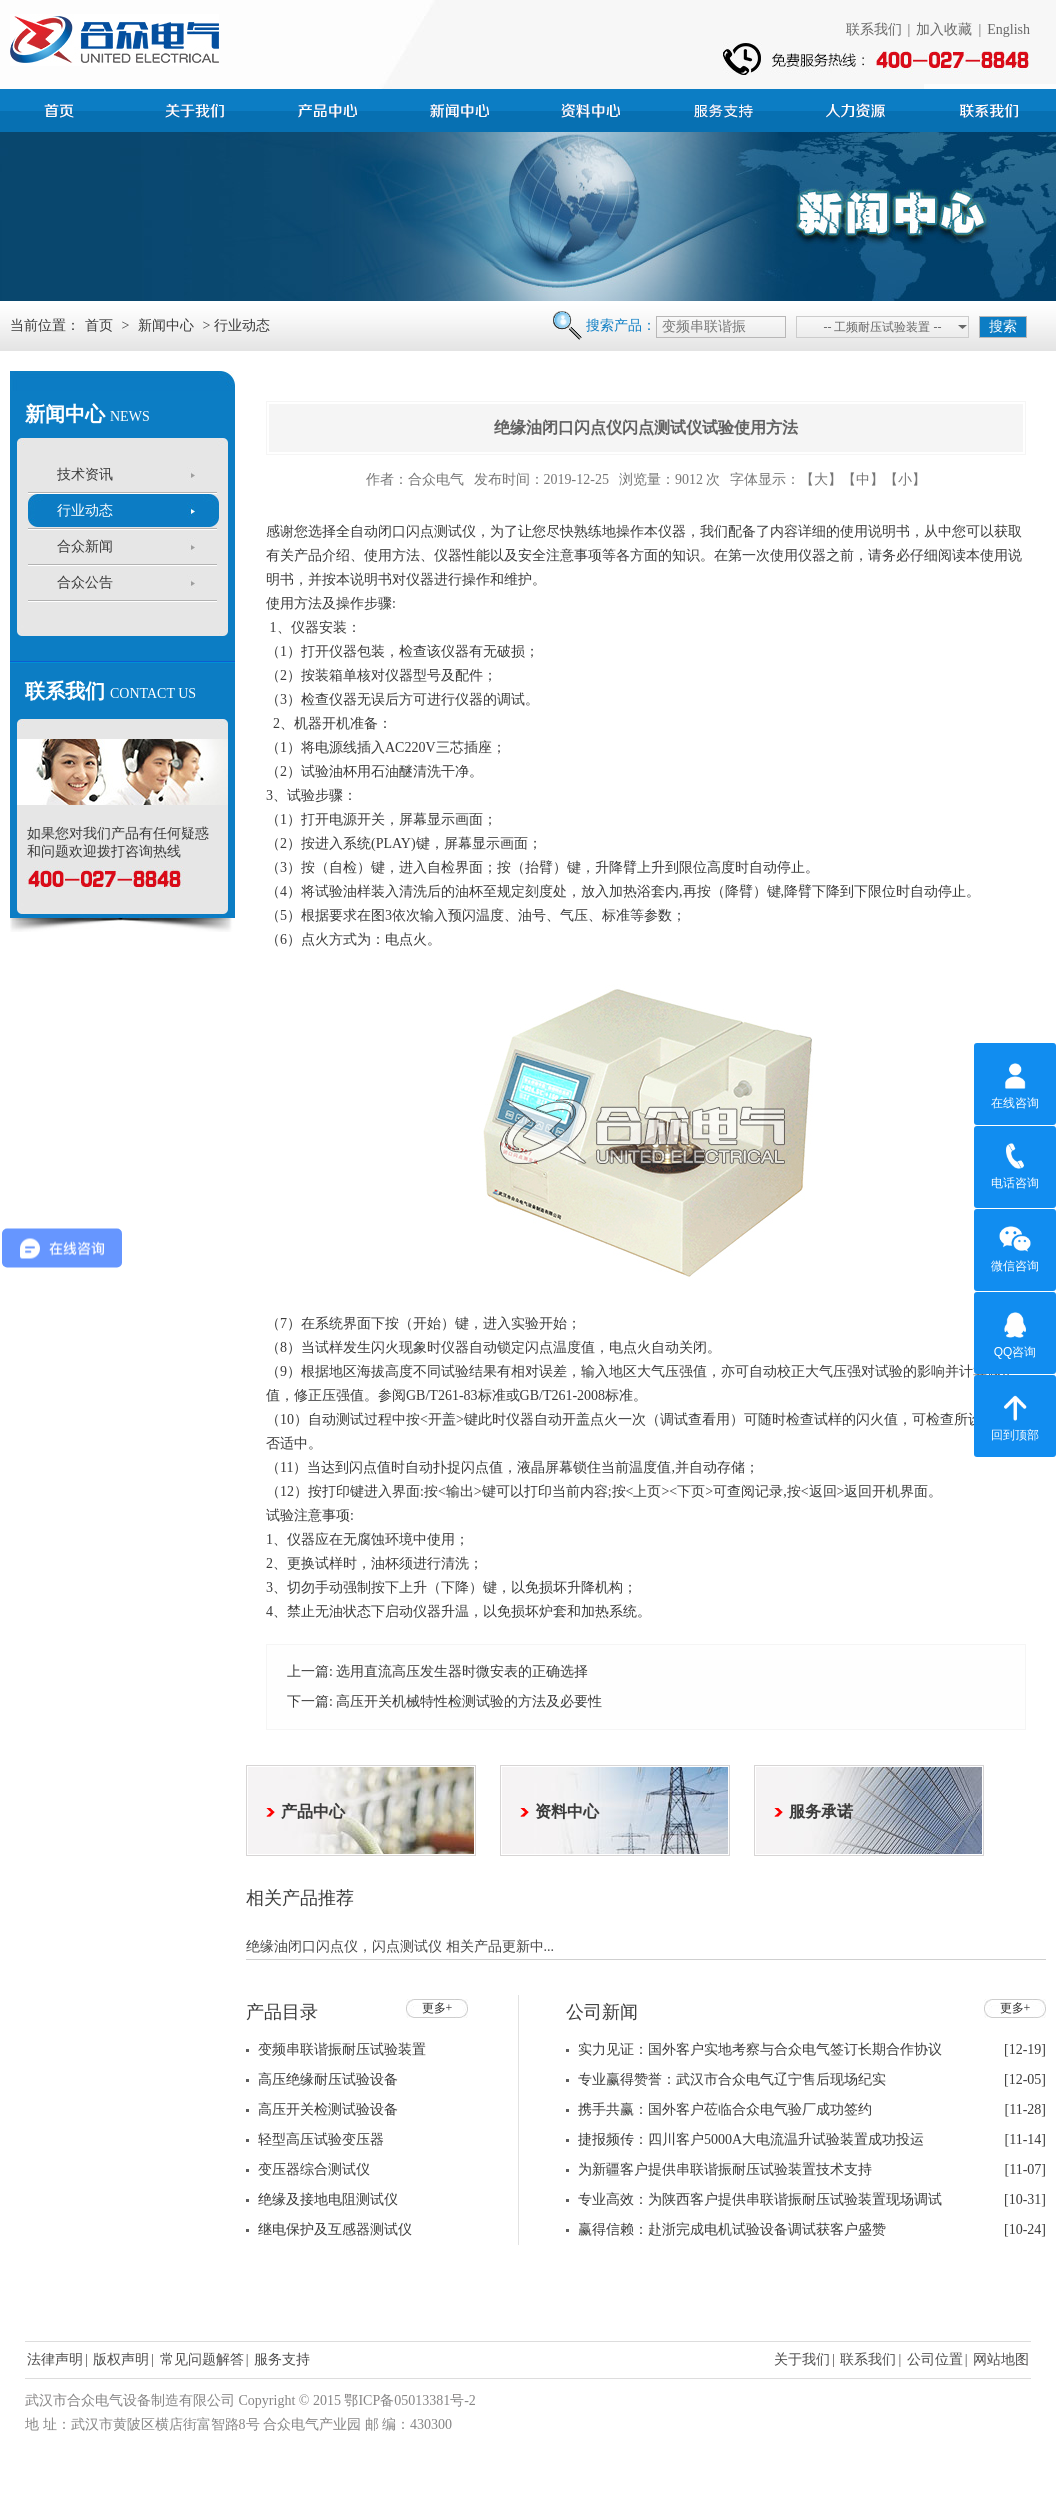  What do you see at coordinates (342, 2049) in the screenshot?
I see `变频串联谐振耐压试验装置` at bounding box center [342, 2049].